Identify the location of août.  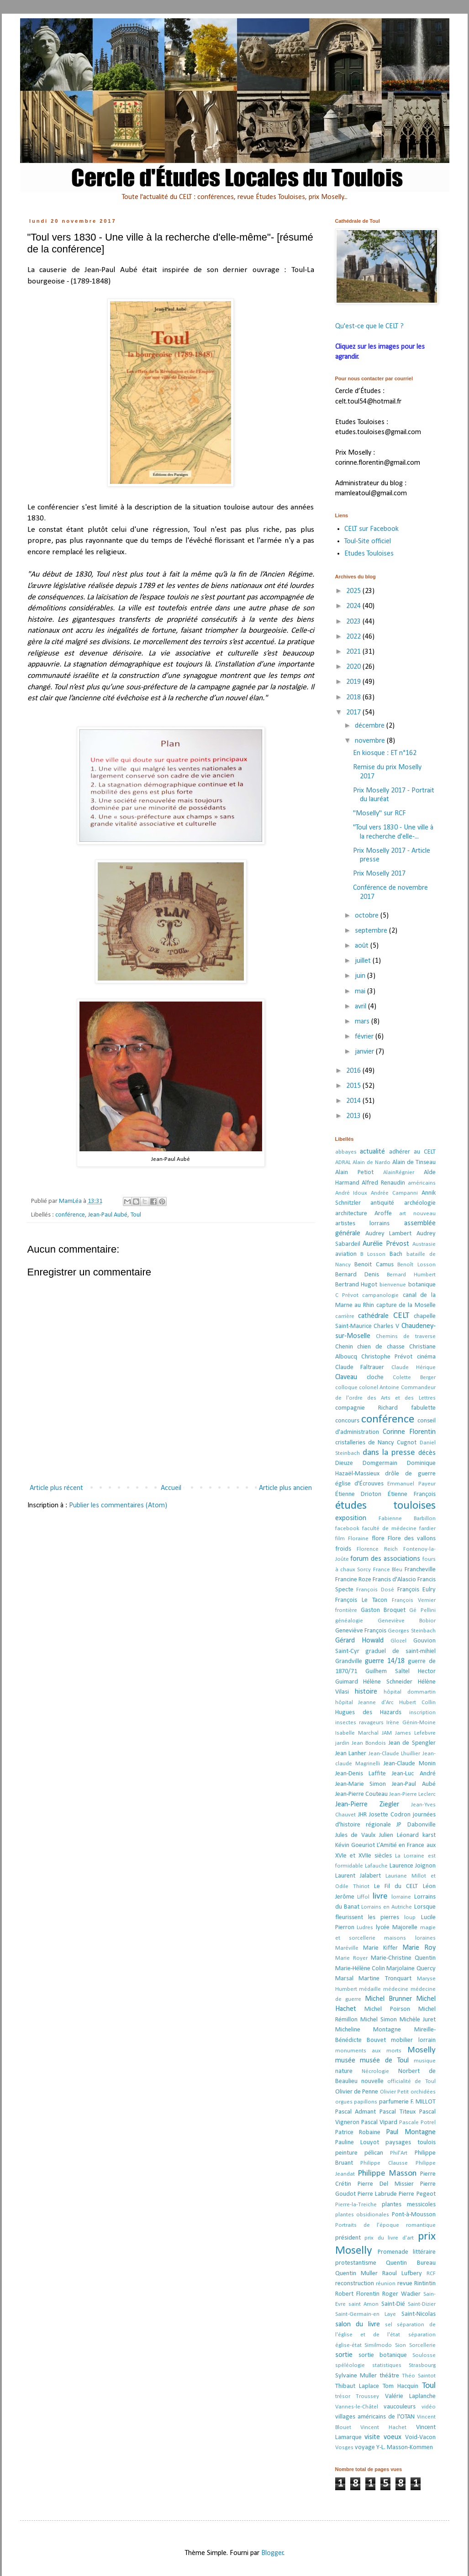
(362, 946).